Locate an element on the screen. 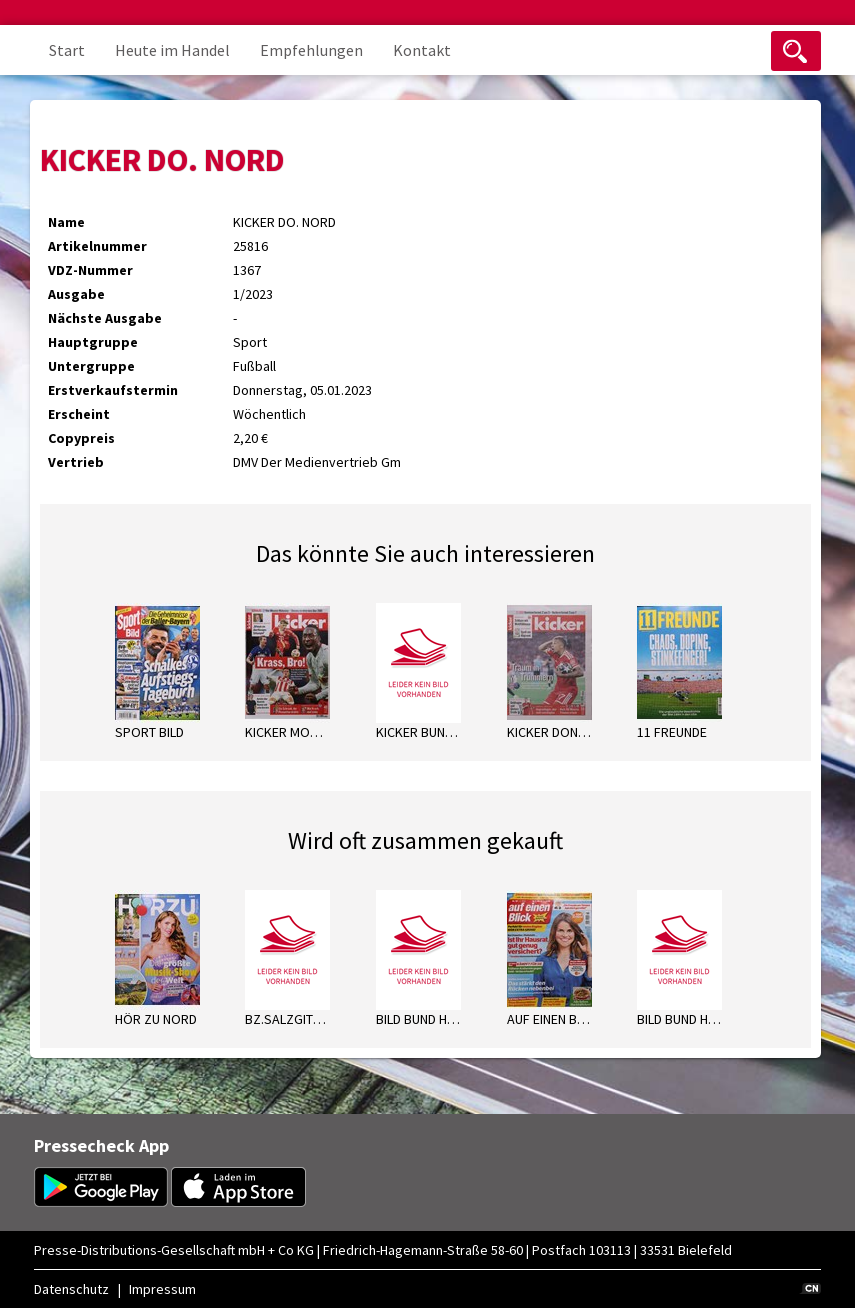 Image resolution: width=855 pixels, height=1308 pixels. Empfehlungen is located at coordinates (311, 50).